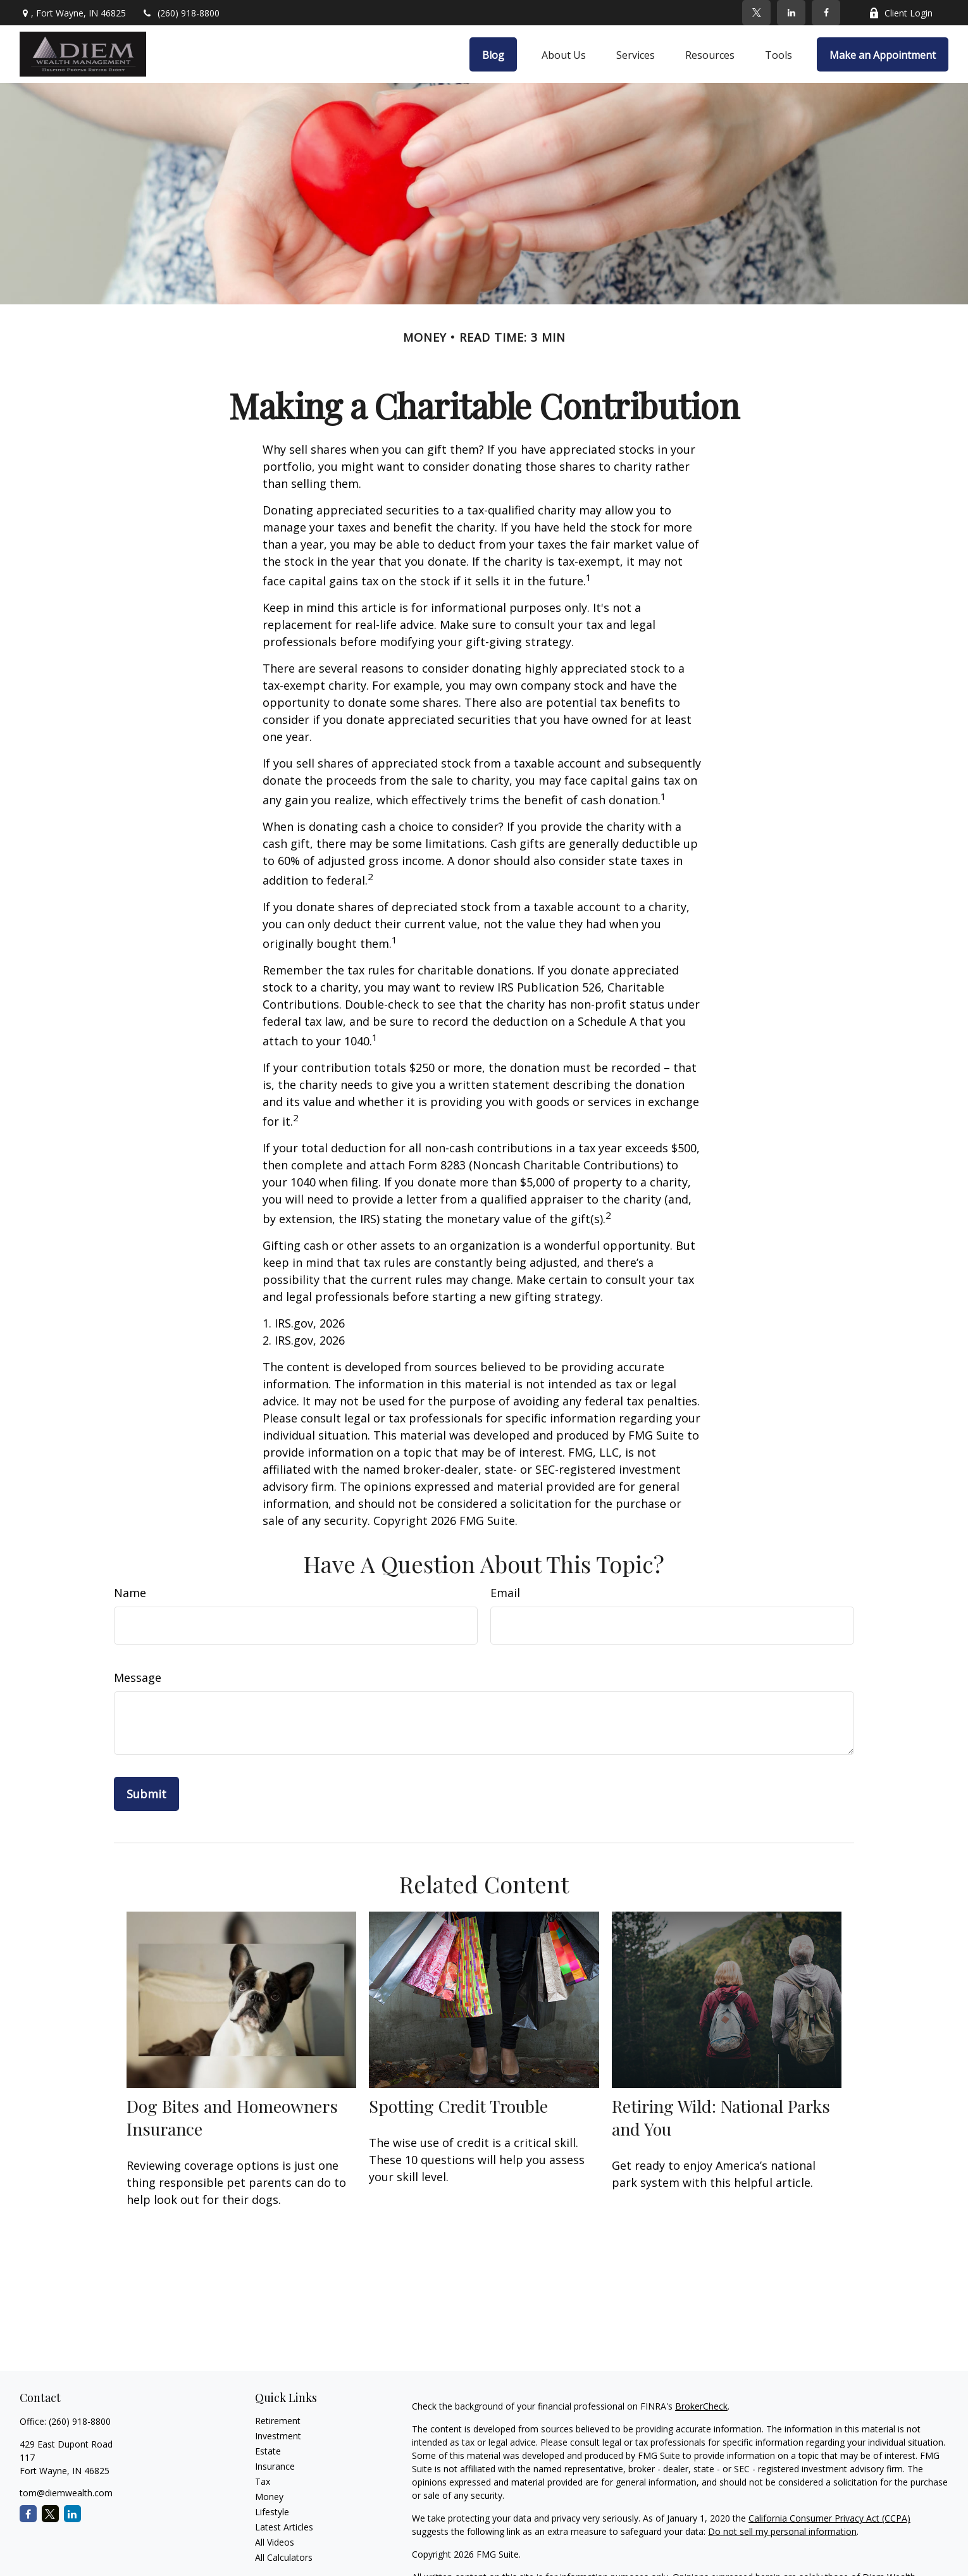  What do you see at coordinates (278, 2436) in the screenshot?
I see `Investment` at bounding box center [278, 2436].